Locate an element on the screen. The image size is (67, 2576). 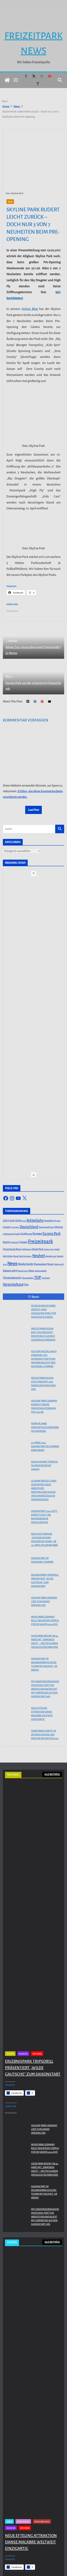
Aloha OHANA! Tropical Islands begrüßt Hawaii is located at coordinates (44, 1396).